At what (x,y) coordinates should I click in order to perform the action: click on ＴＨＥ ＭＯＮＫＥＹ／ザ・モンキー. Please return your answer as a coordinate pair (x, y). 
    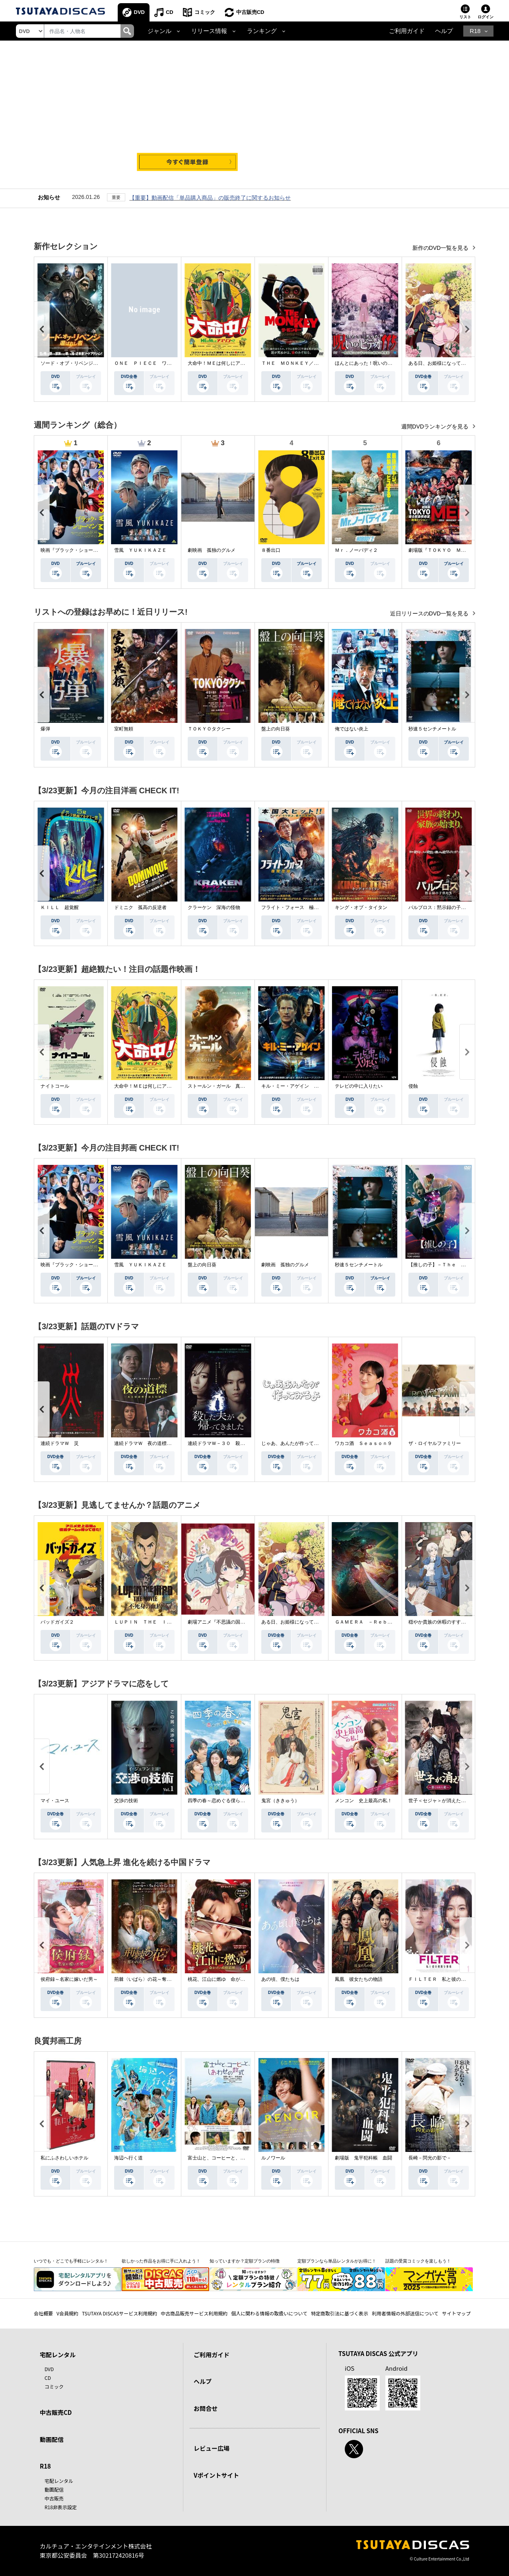
    Looking at the image, I should click on (301, 363).